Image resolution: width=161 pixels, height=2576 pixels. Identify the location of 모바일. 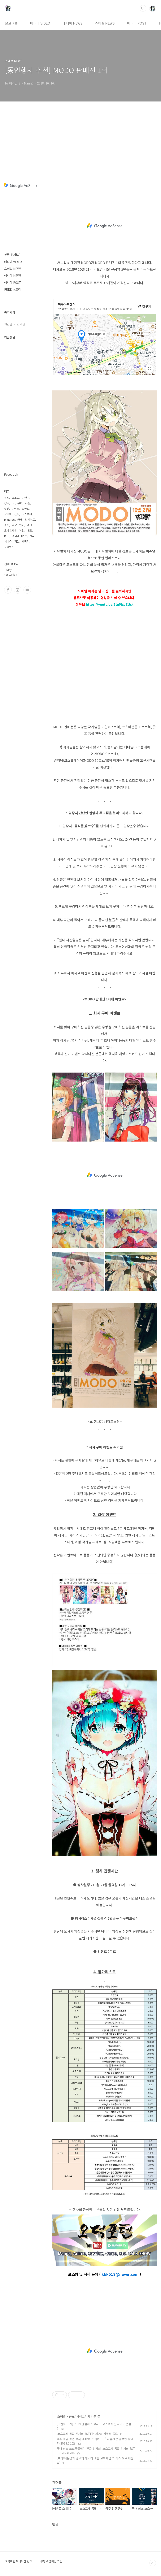
(25, 509).